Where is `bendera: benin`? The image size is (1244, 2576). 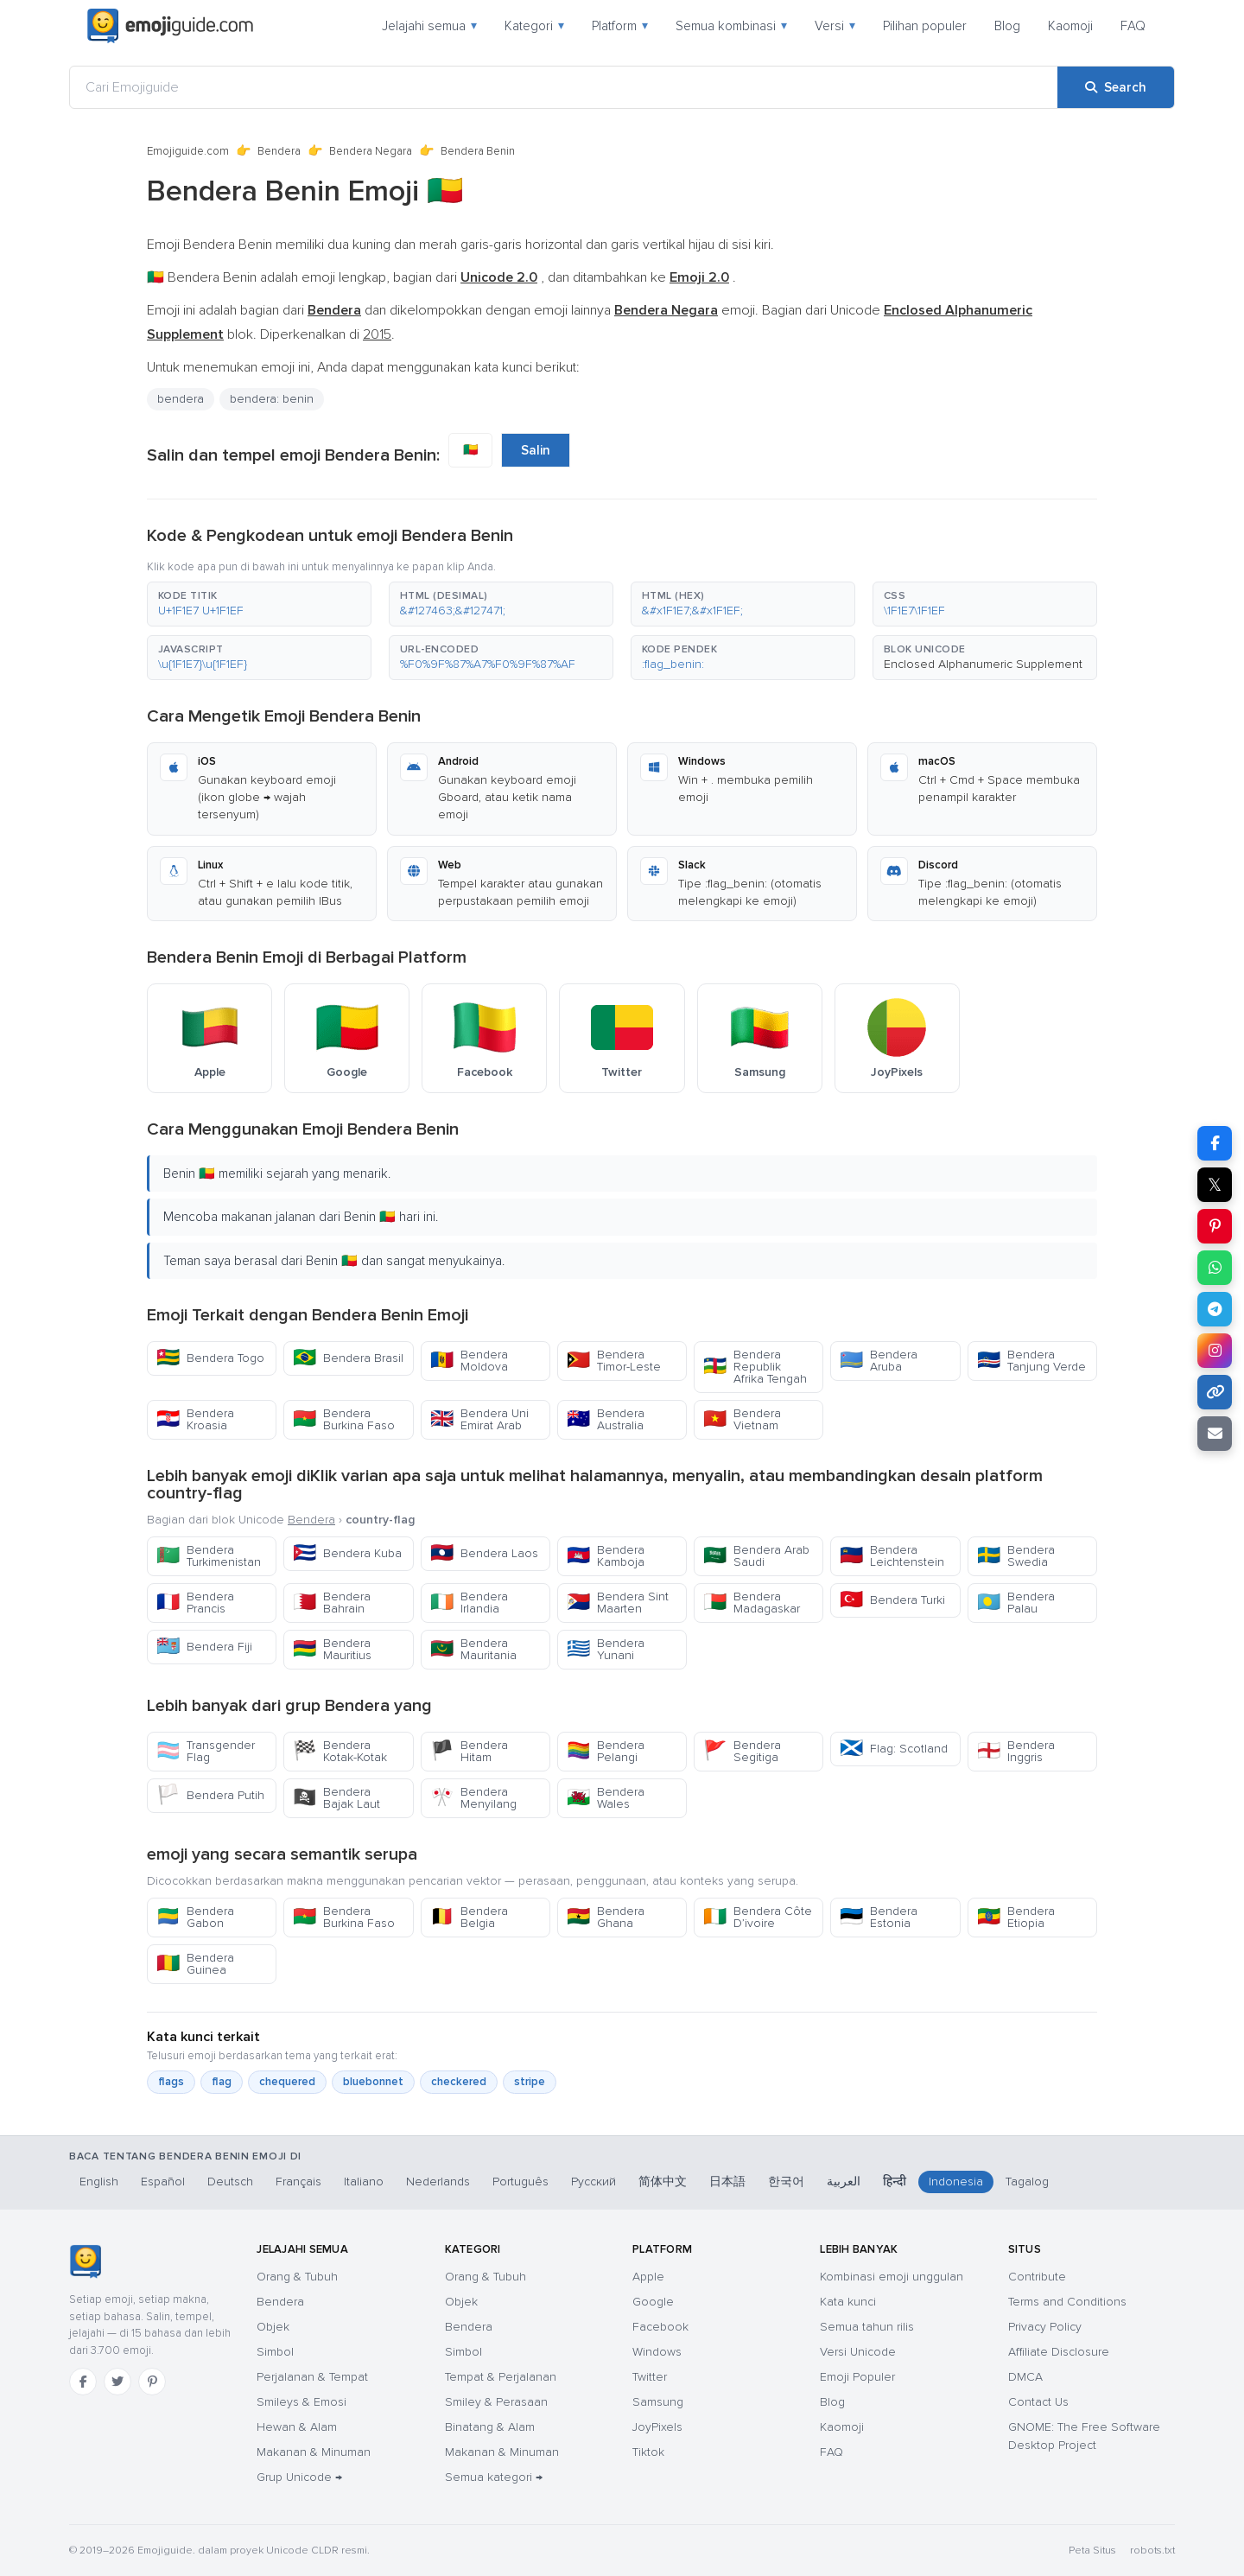 bendera: benin is located at coordinates (272, 398).